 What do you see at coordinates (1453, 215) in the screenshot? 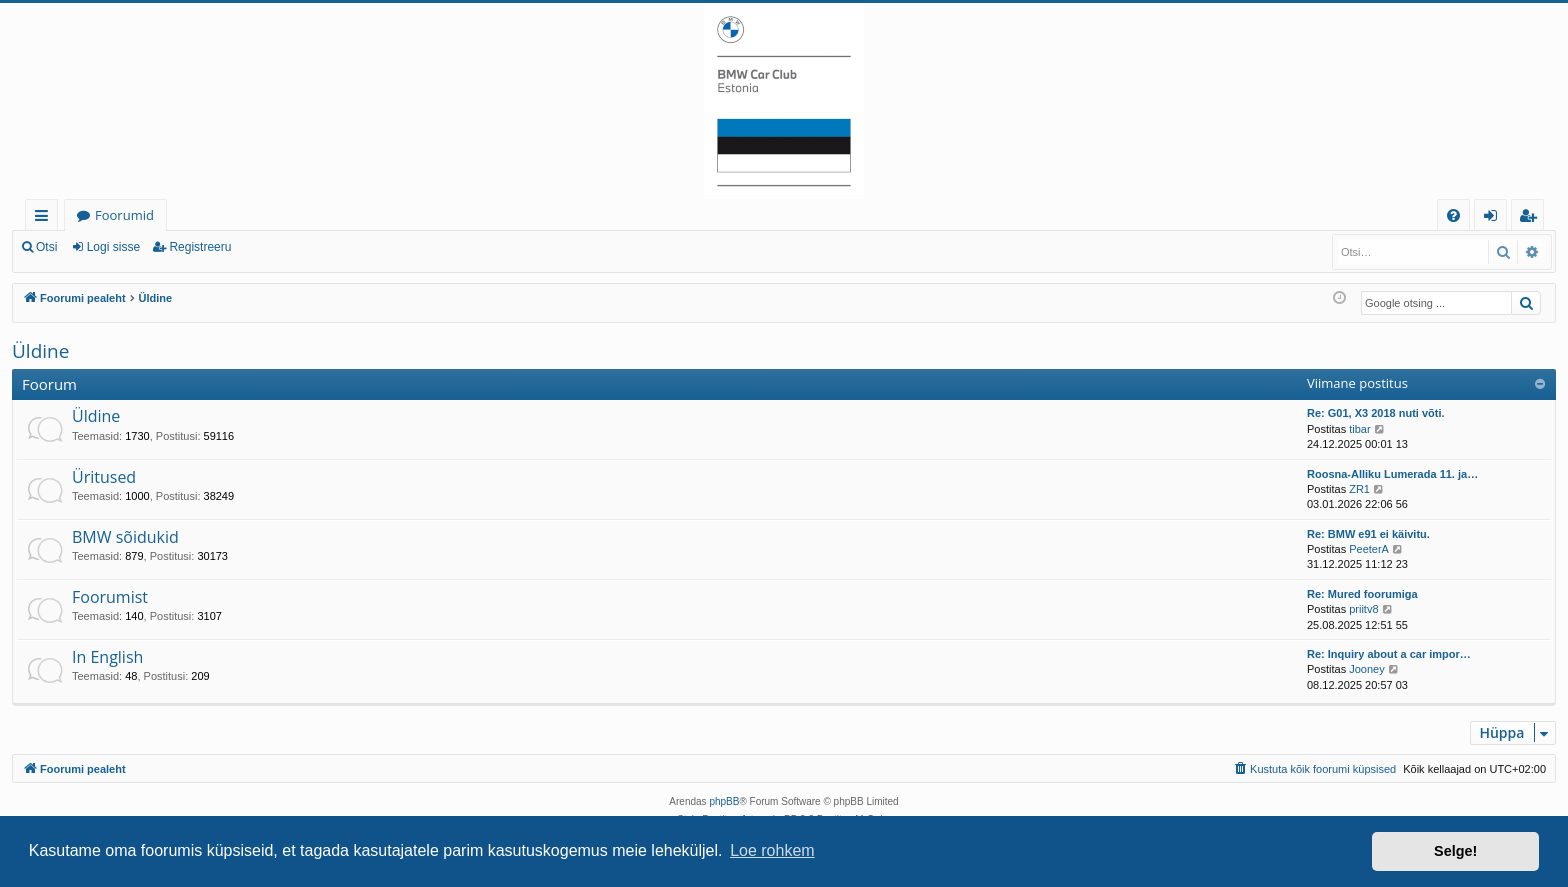
I see `[menuitem]` at bounding box center [1453, 215].